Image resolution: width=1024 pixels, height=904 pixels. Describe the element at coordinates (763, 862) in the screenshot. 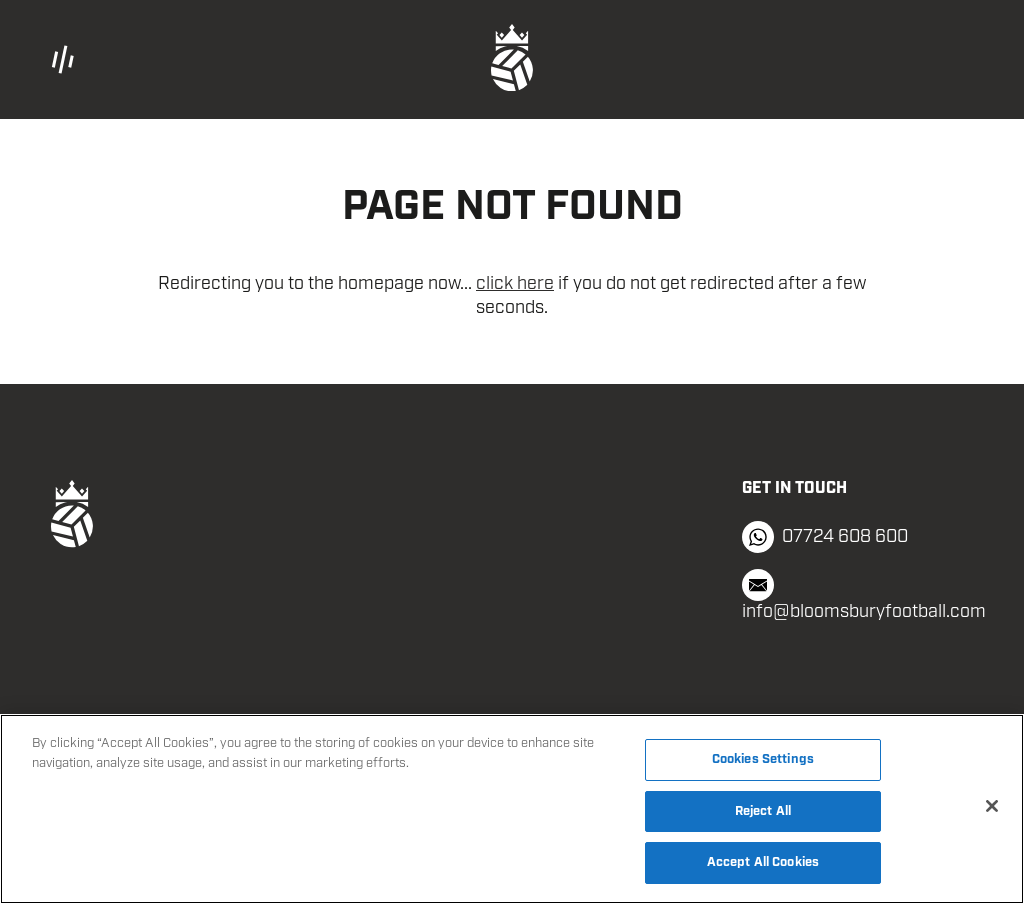

I see `Accept All Cookies` at that location.